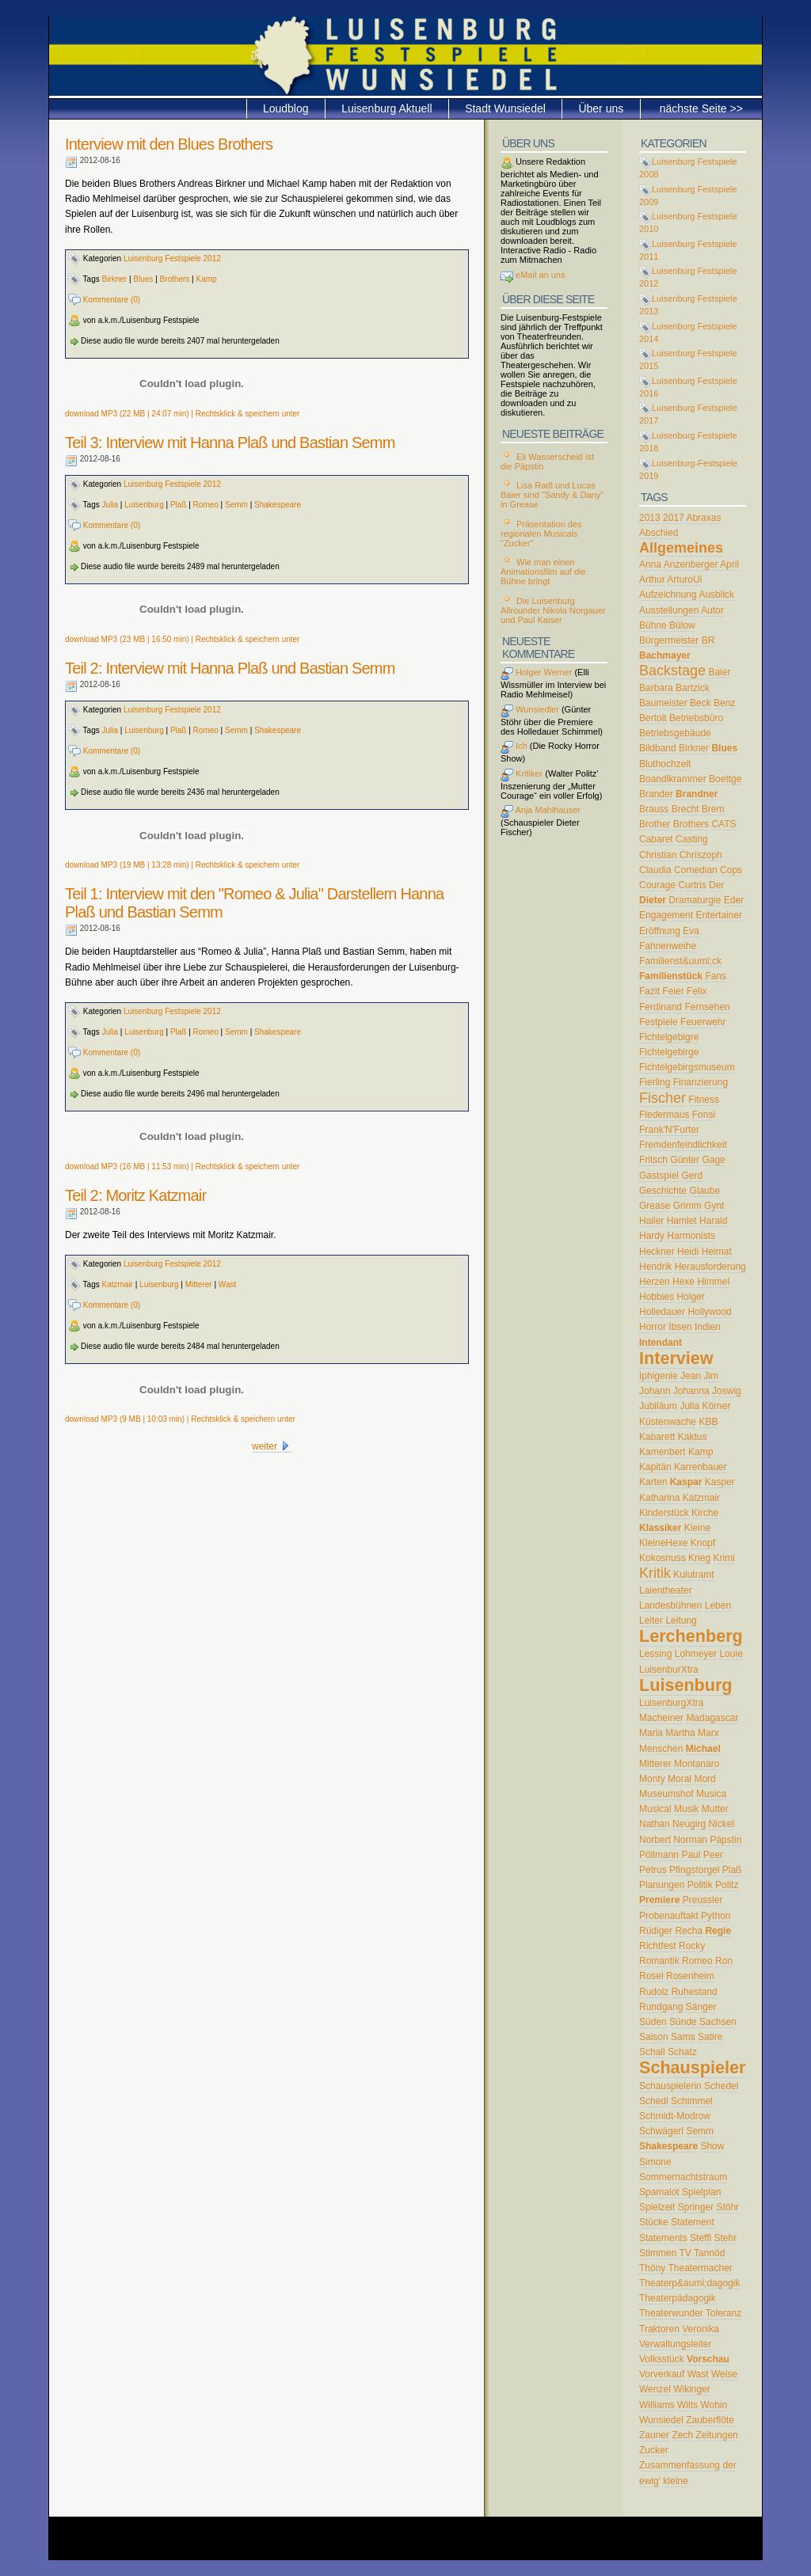 The height and width of the screenshot is (2576, 811). I want to click on Wilts, so click(687, 2405).